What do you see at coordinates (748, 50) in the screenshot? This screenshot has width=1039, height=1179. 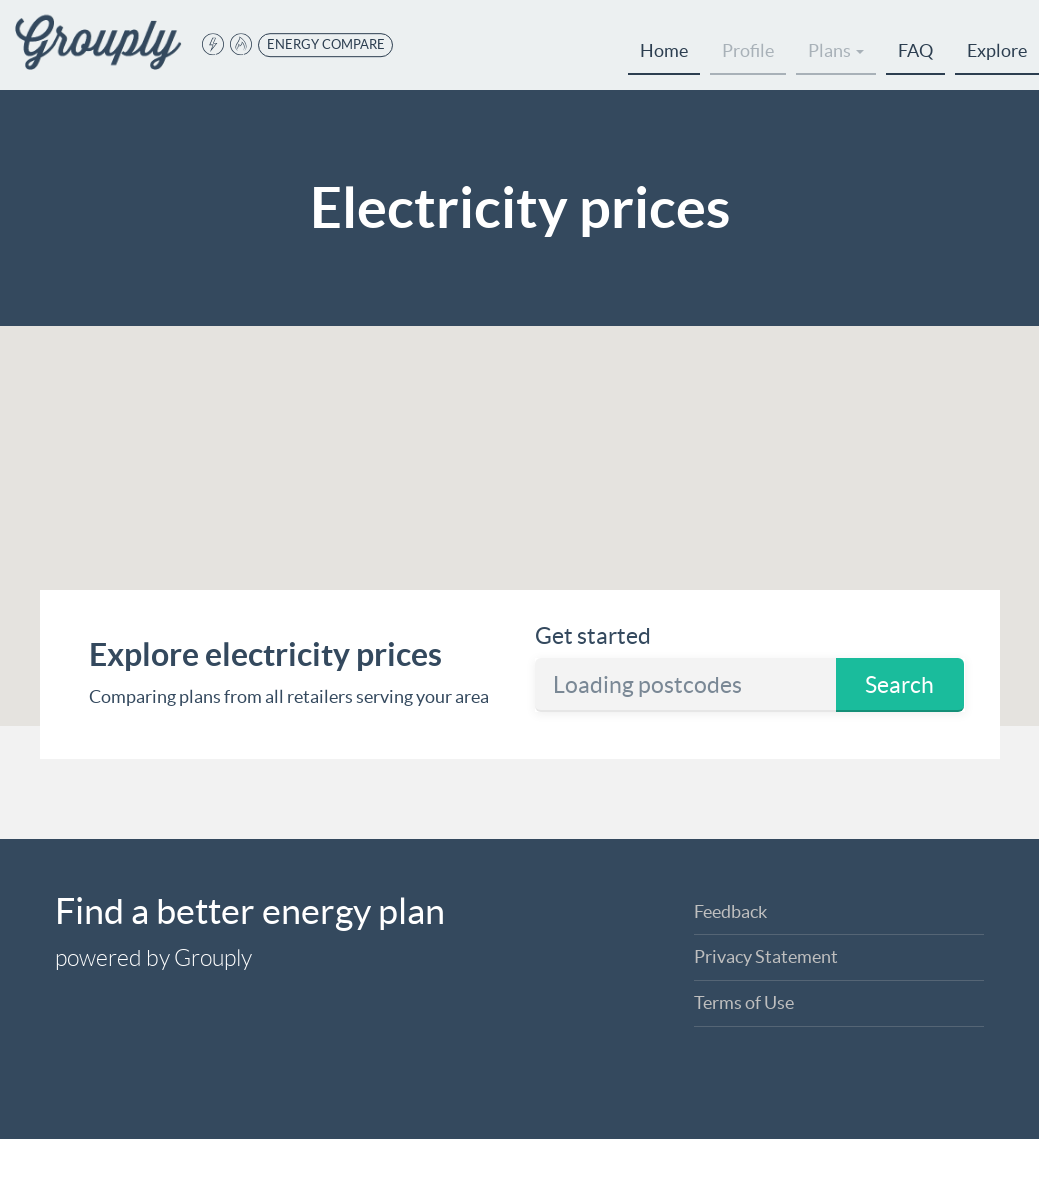 I see `Profile` at bounding box center [748, 50].